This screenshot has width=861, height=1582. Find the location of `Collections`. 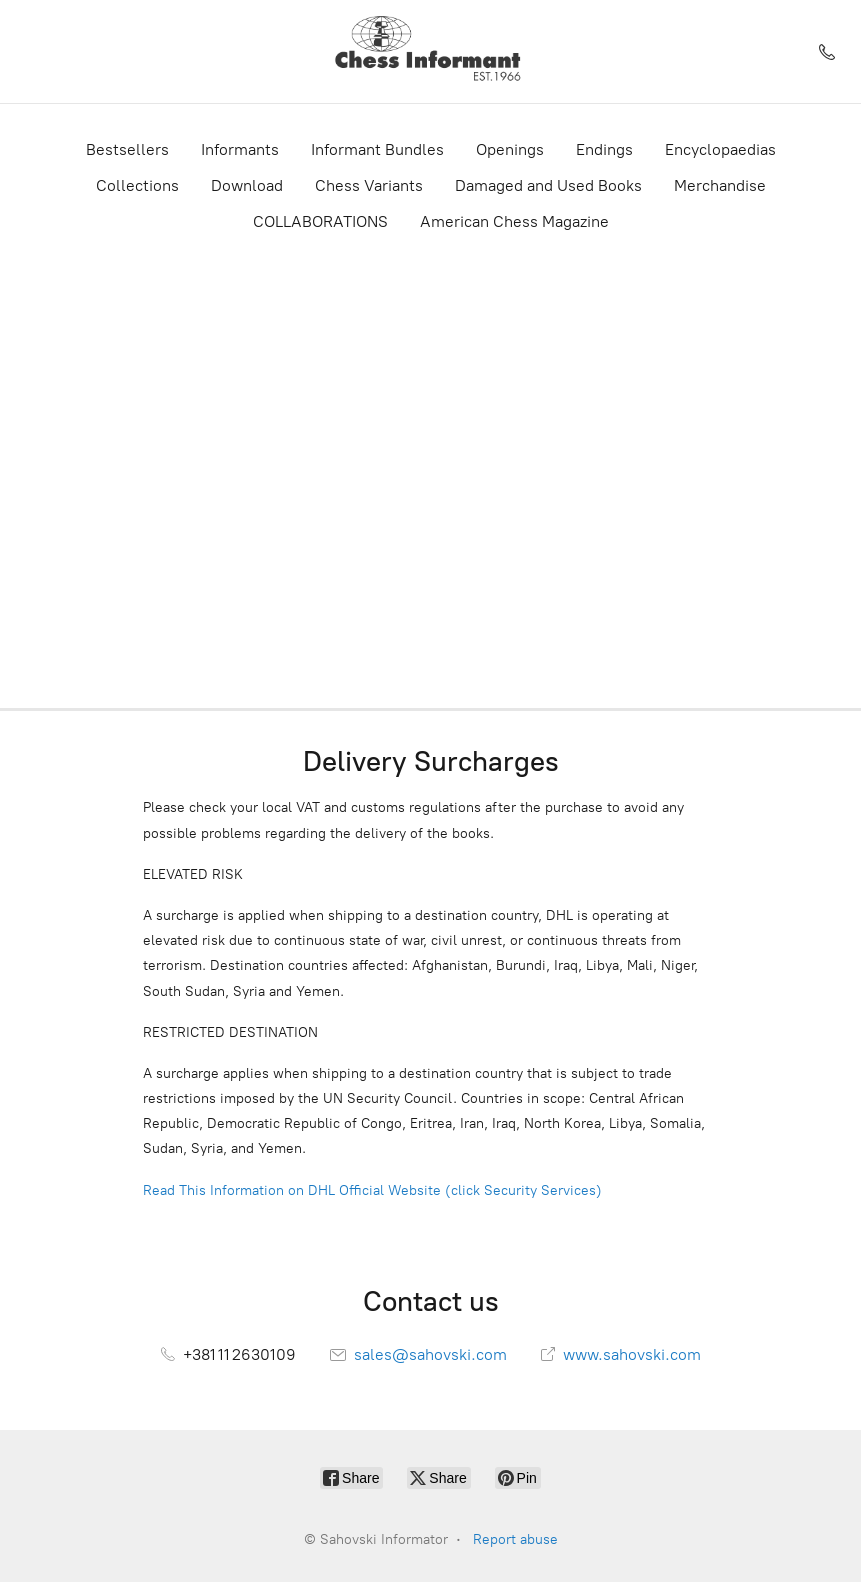

Collections is located at coordinates (137, 185).